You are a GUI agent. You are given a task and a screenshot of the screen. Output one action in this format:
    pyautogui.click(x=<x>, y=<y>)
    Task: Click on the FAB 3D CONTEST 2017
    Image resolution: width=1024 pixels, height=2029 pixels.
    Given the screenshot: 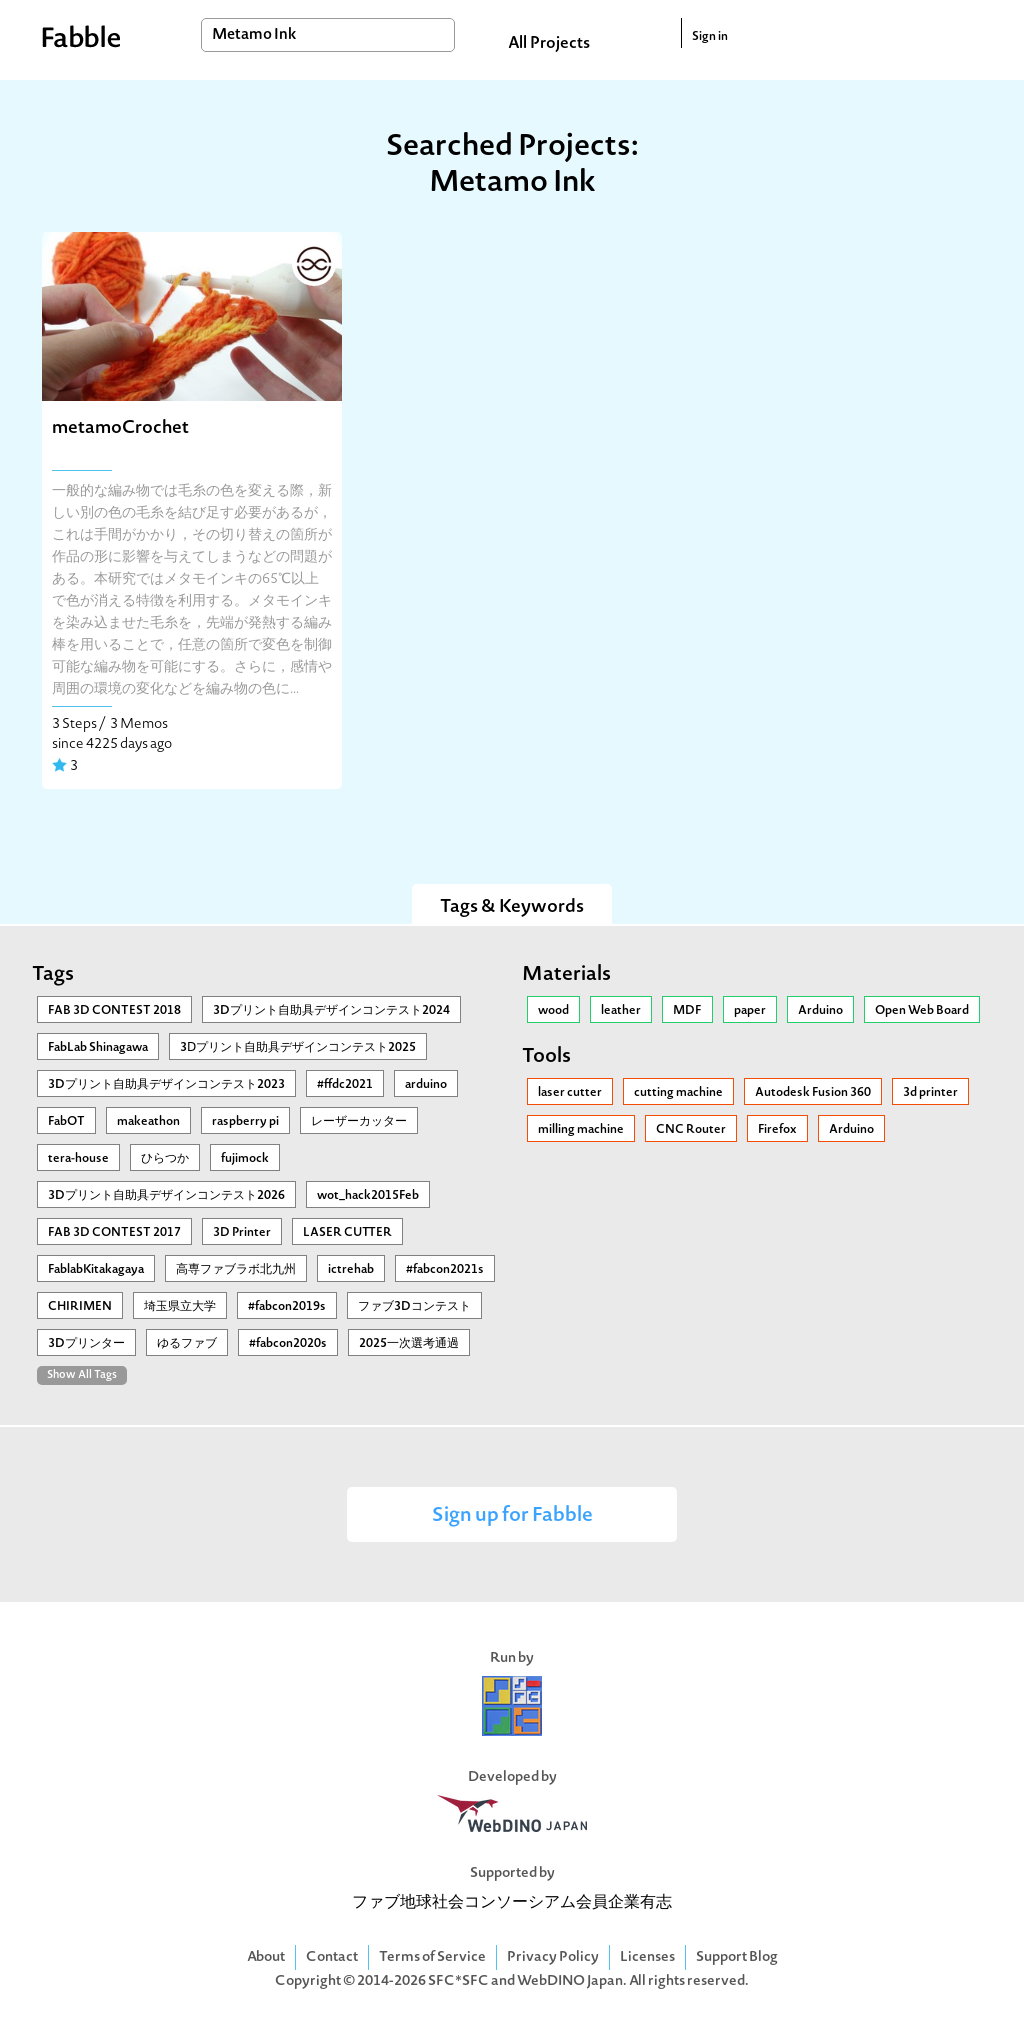 What is the action you would take?
    pyautogui.click(x=114, y=1233)
    